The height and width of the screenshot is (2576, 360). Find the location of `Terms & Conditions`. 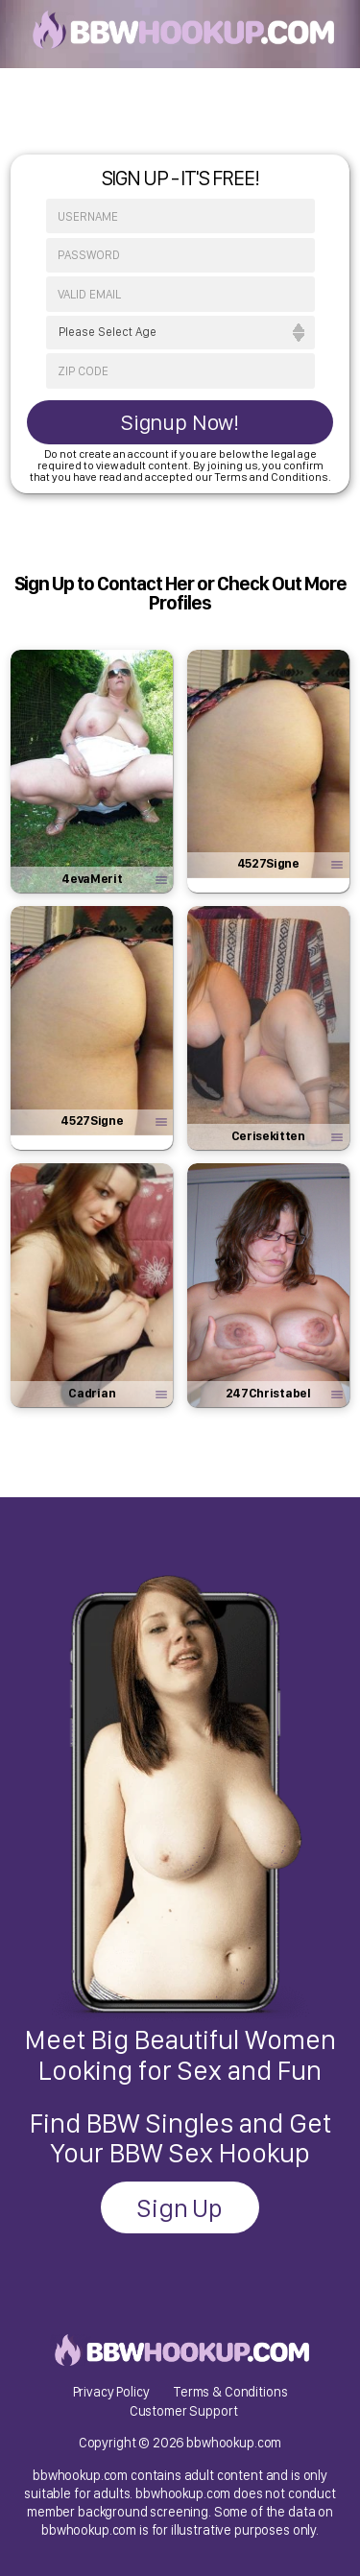

Terms & Conditions is located at coordinates (230, 2391).